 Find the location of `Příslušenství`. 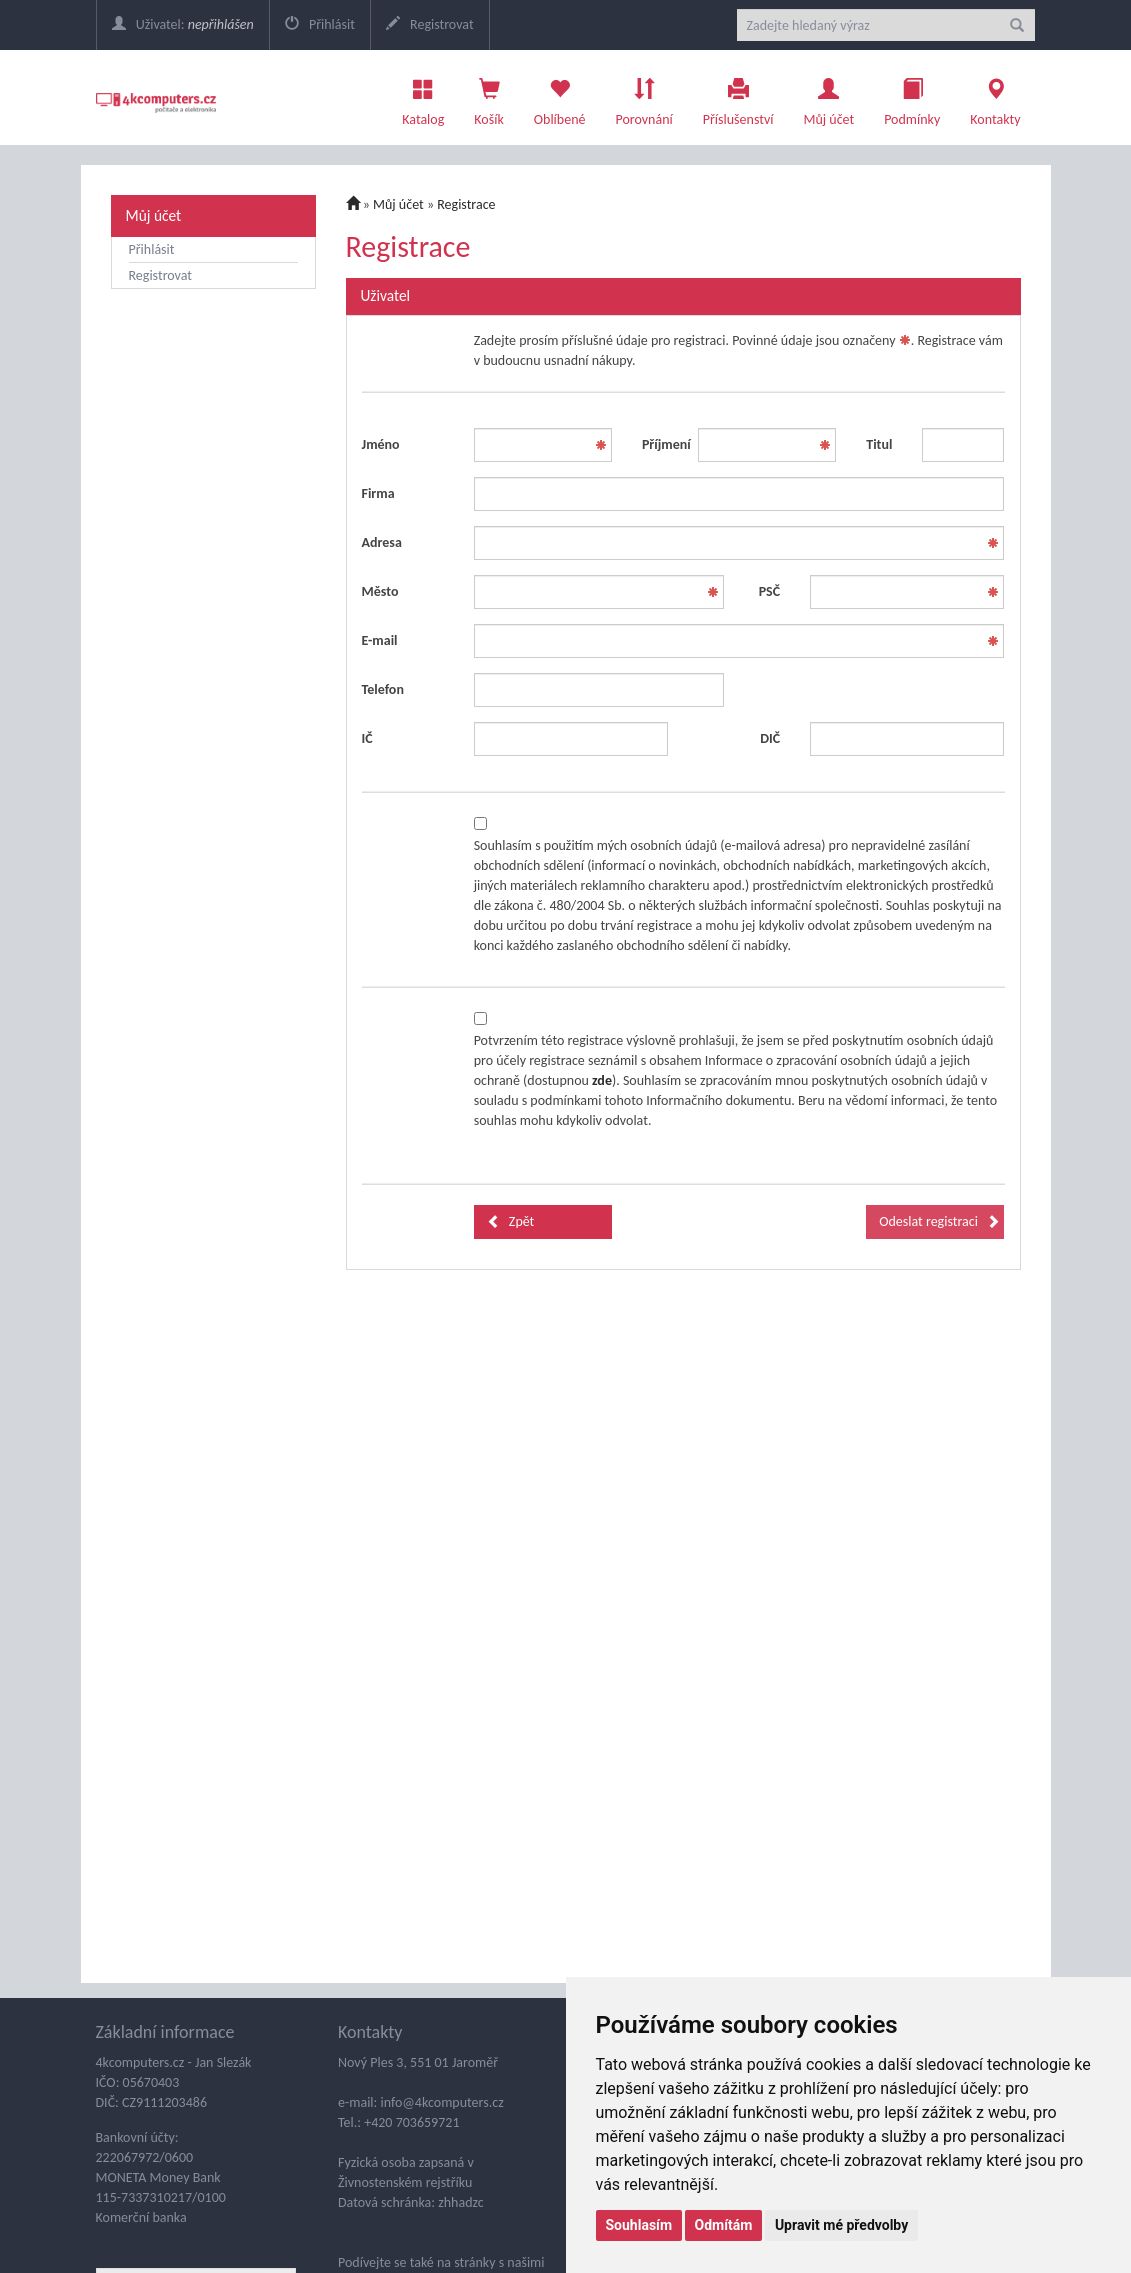

Příslušenství is located at coordinates (738, 97).